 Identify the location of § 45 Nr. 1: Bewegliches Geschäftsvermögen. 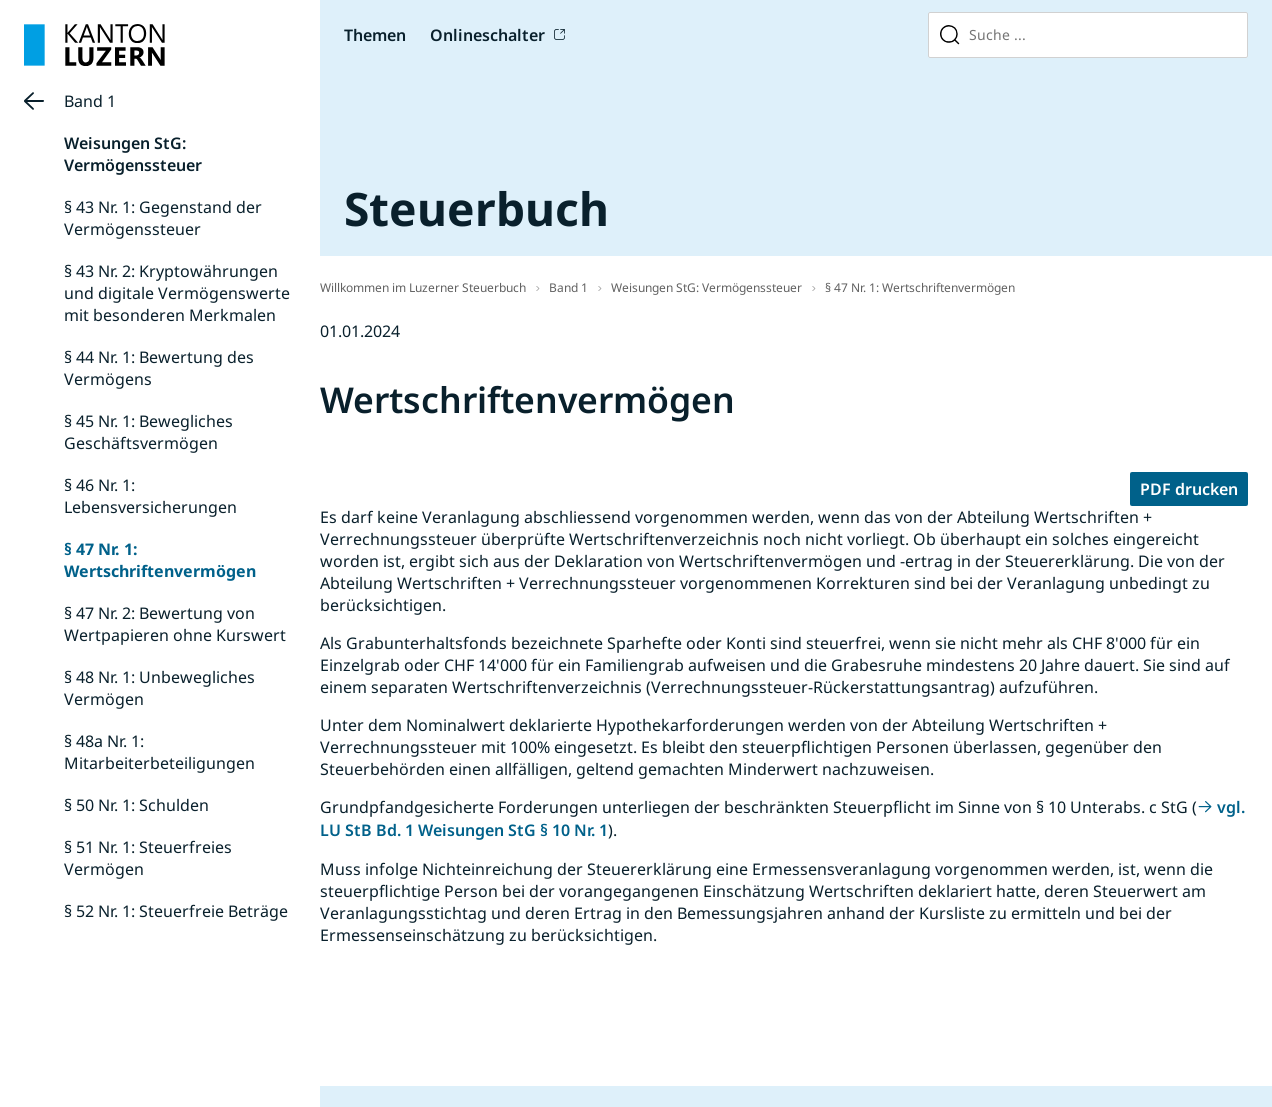
(148, 432).